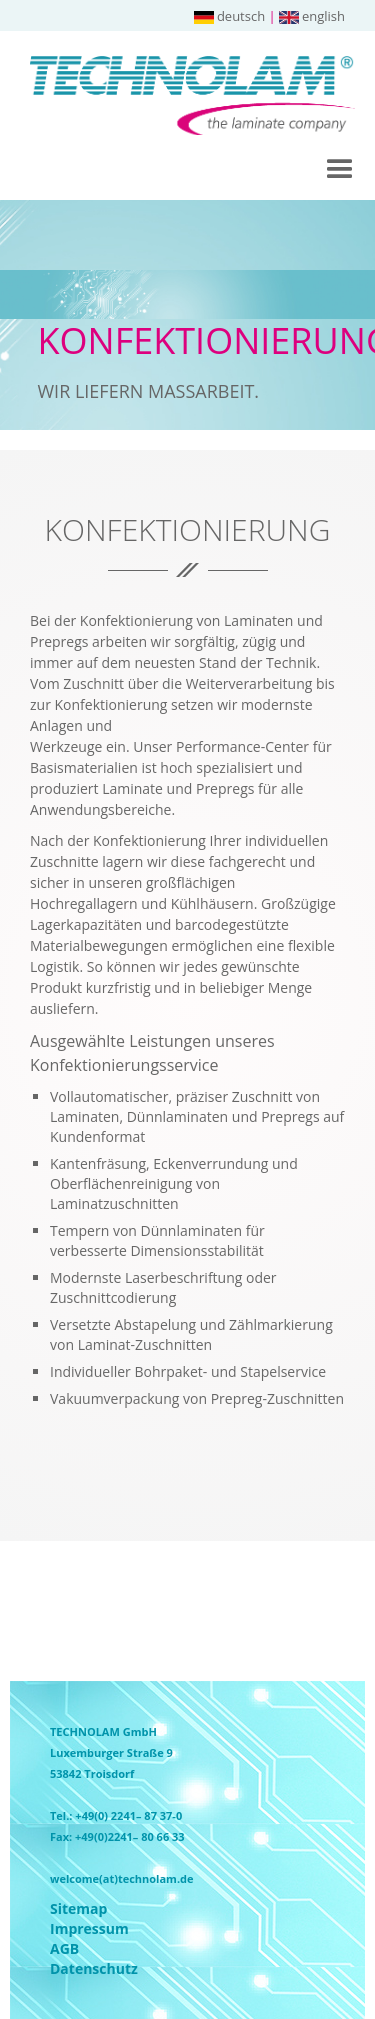 This screenshot has height=2019, width=375. What do you see at coordinates (64, 1908) in the screenshot?
I see `Sitemap` at bounding box center [64, 1908].